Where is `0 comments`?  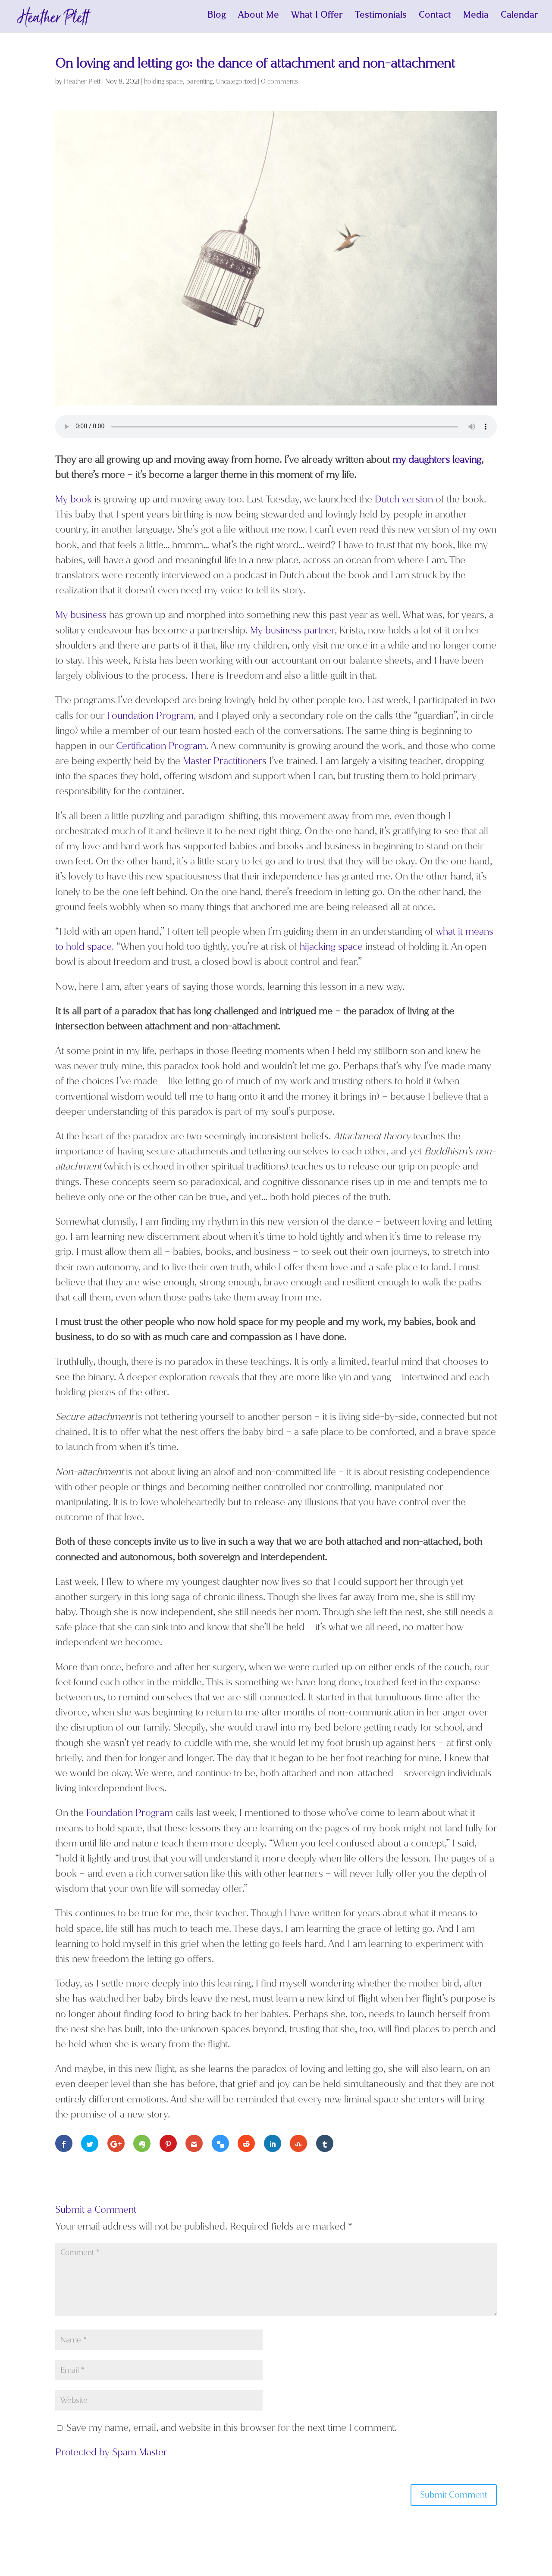 0 comments is located at coordinates (279, 84).